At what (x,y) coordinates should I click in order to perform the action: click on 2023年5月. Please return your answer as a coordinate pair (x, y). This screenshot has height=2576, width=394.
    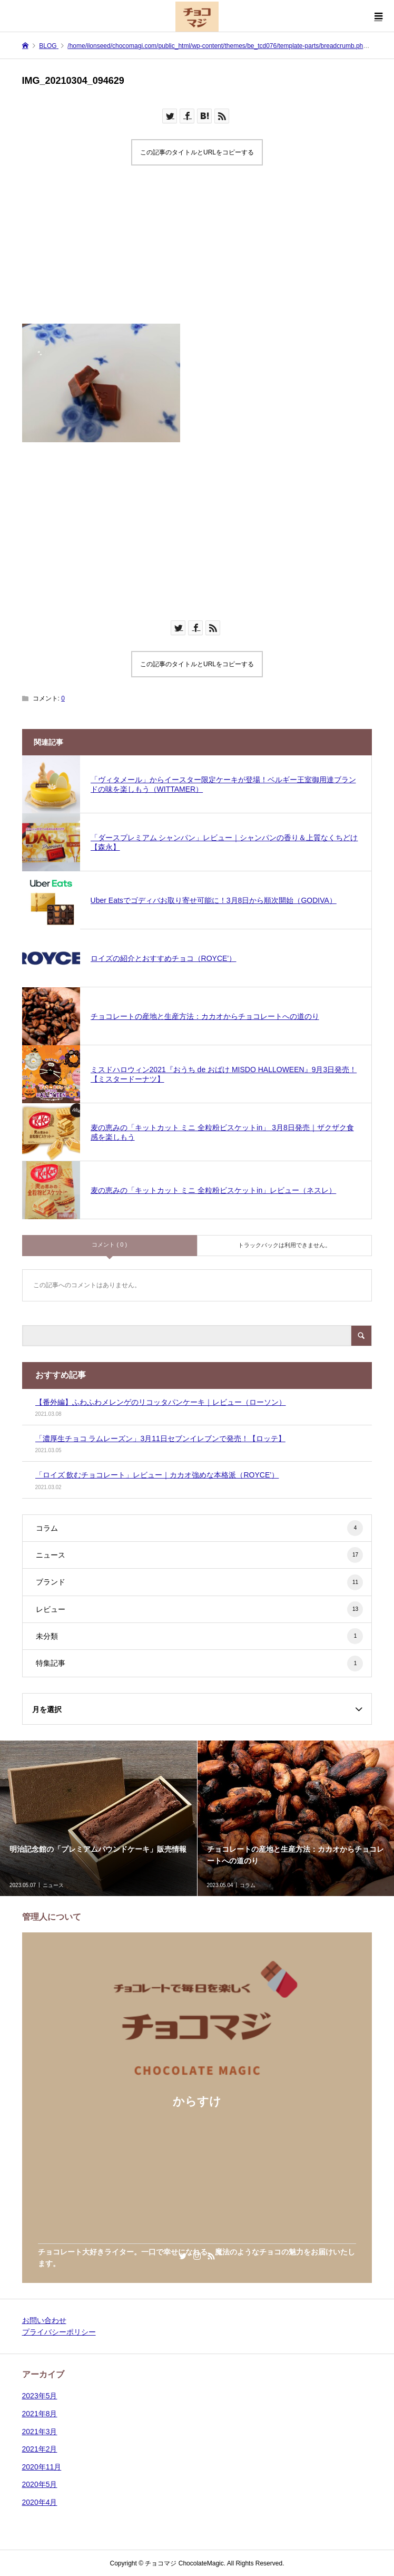
    Looking at the image, I should click on (39, 2396).